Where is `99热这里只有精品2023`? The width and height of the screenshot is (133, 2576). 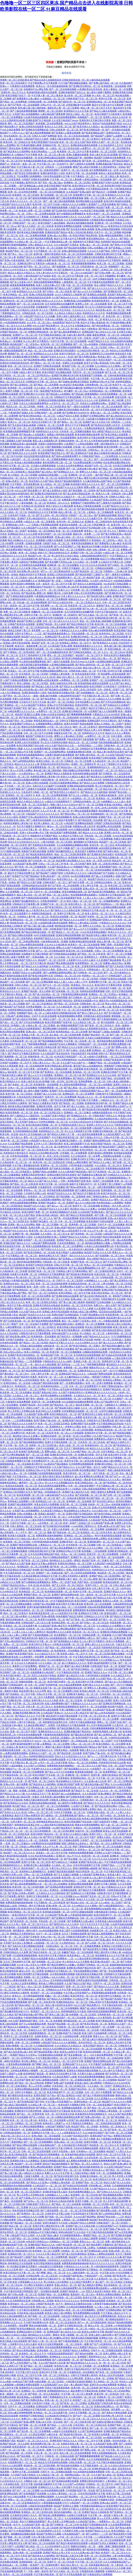 99热这里只有精品2023 is located at coordinates (37, 2241).